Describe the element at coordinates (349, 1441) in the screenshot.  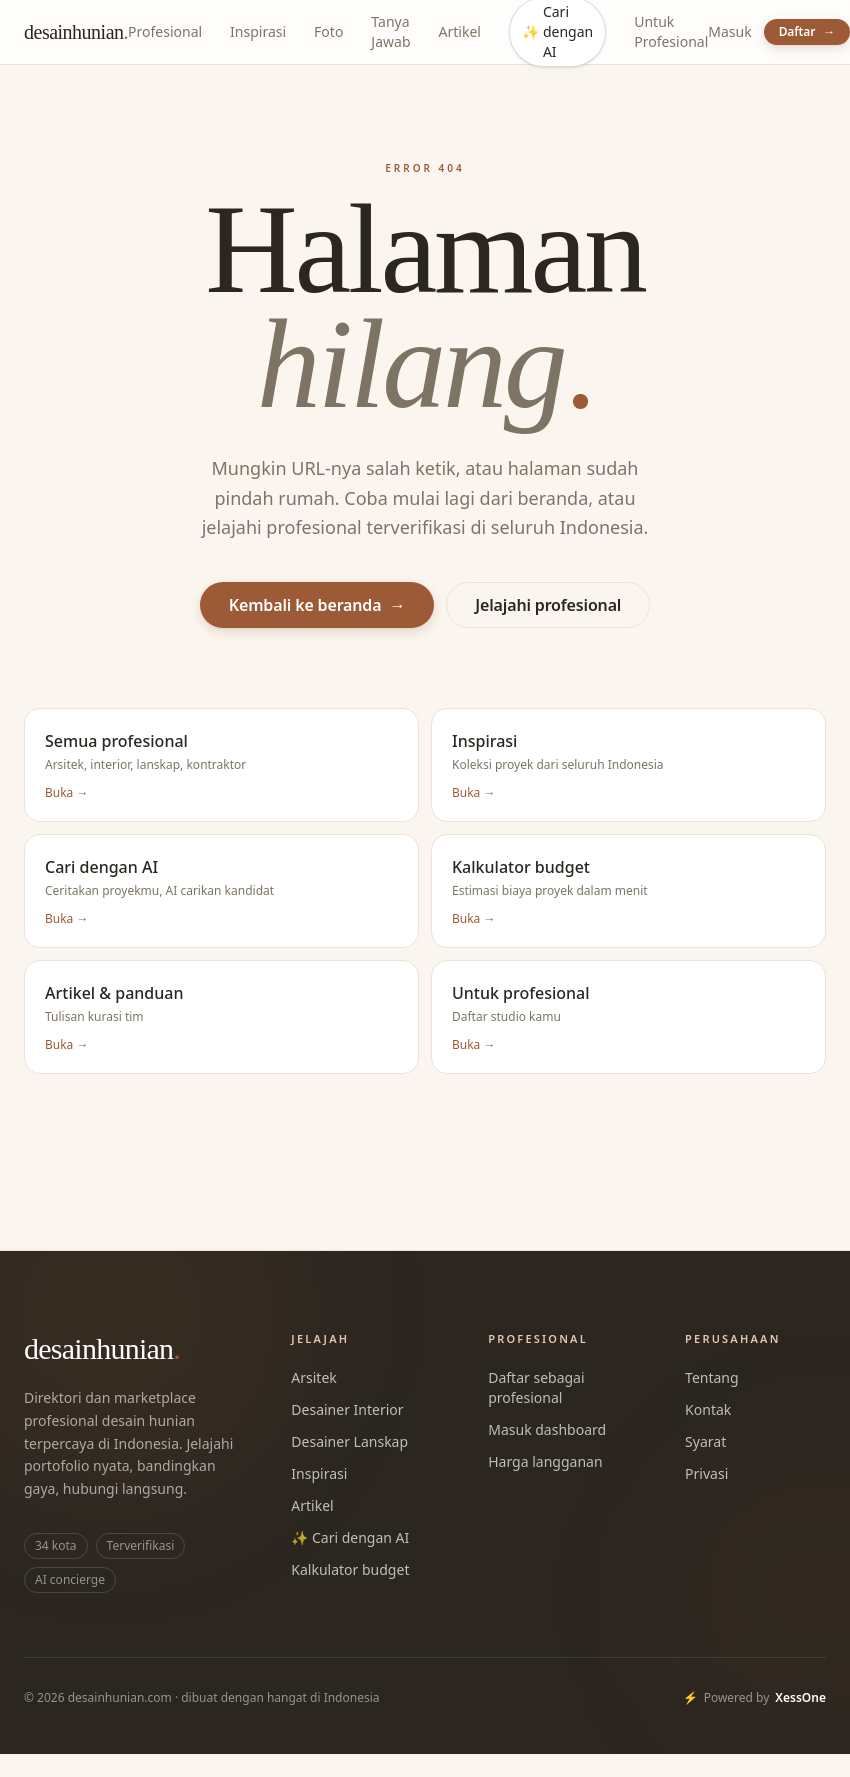
I see `Desainer Lanskap` at that location.